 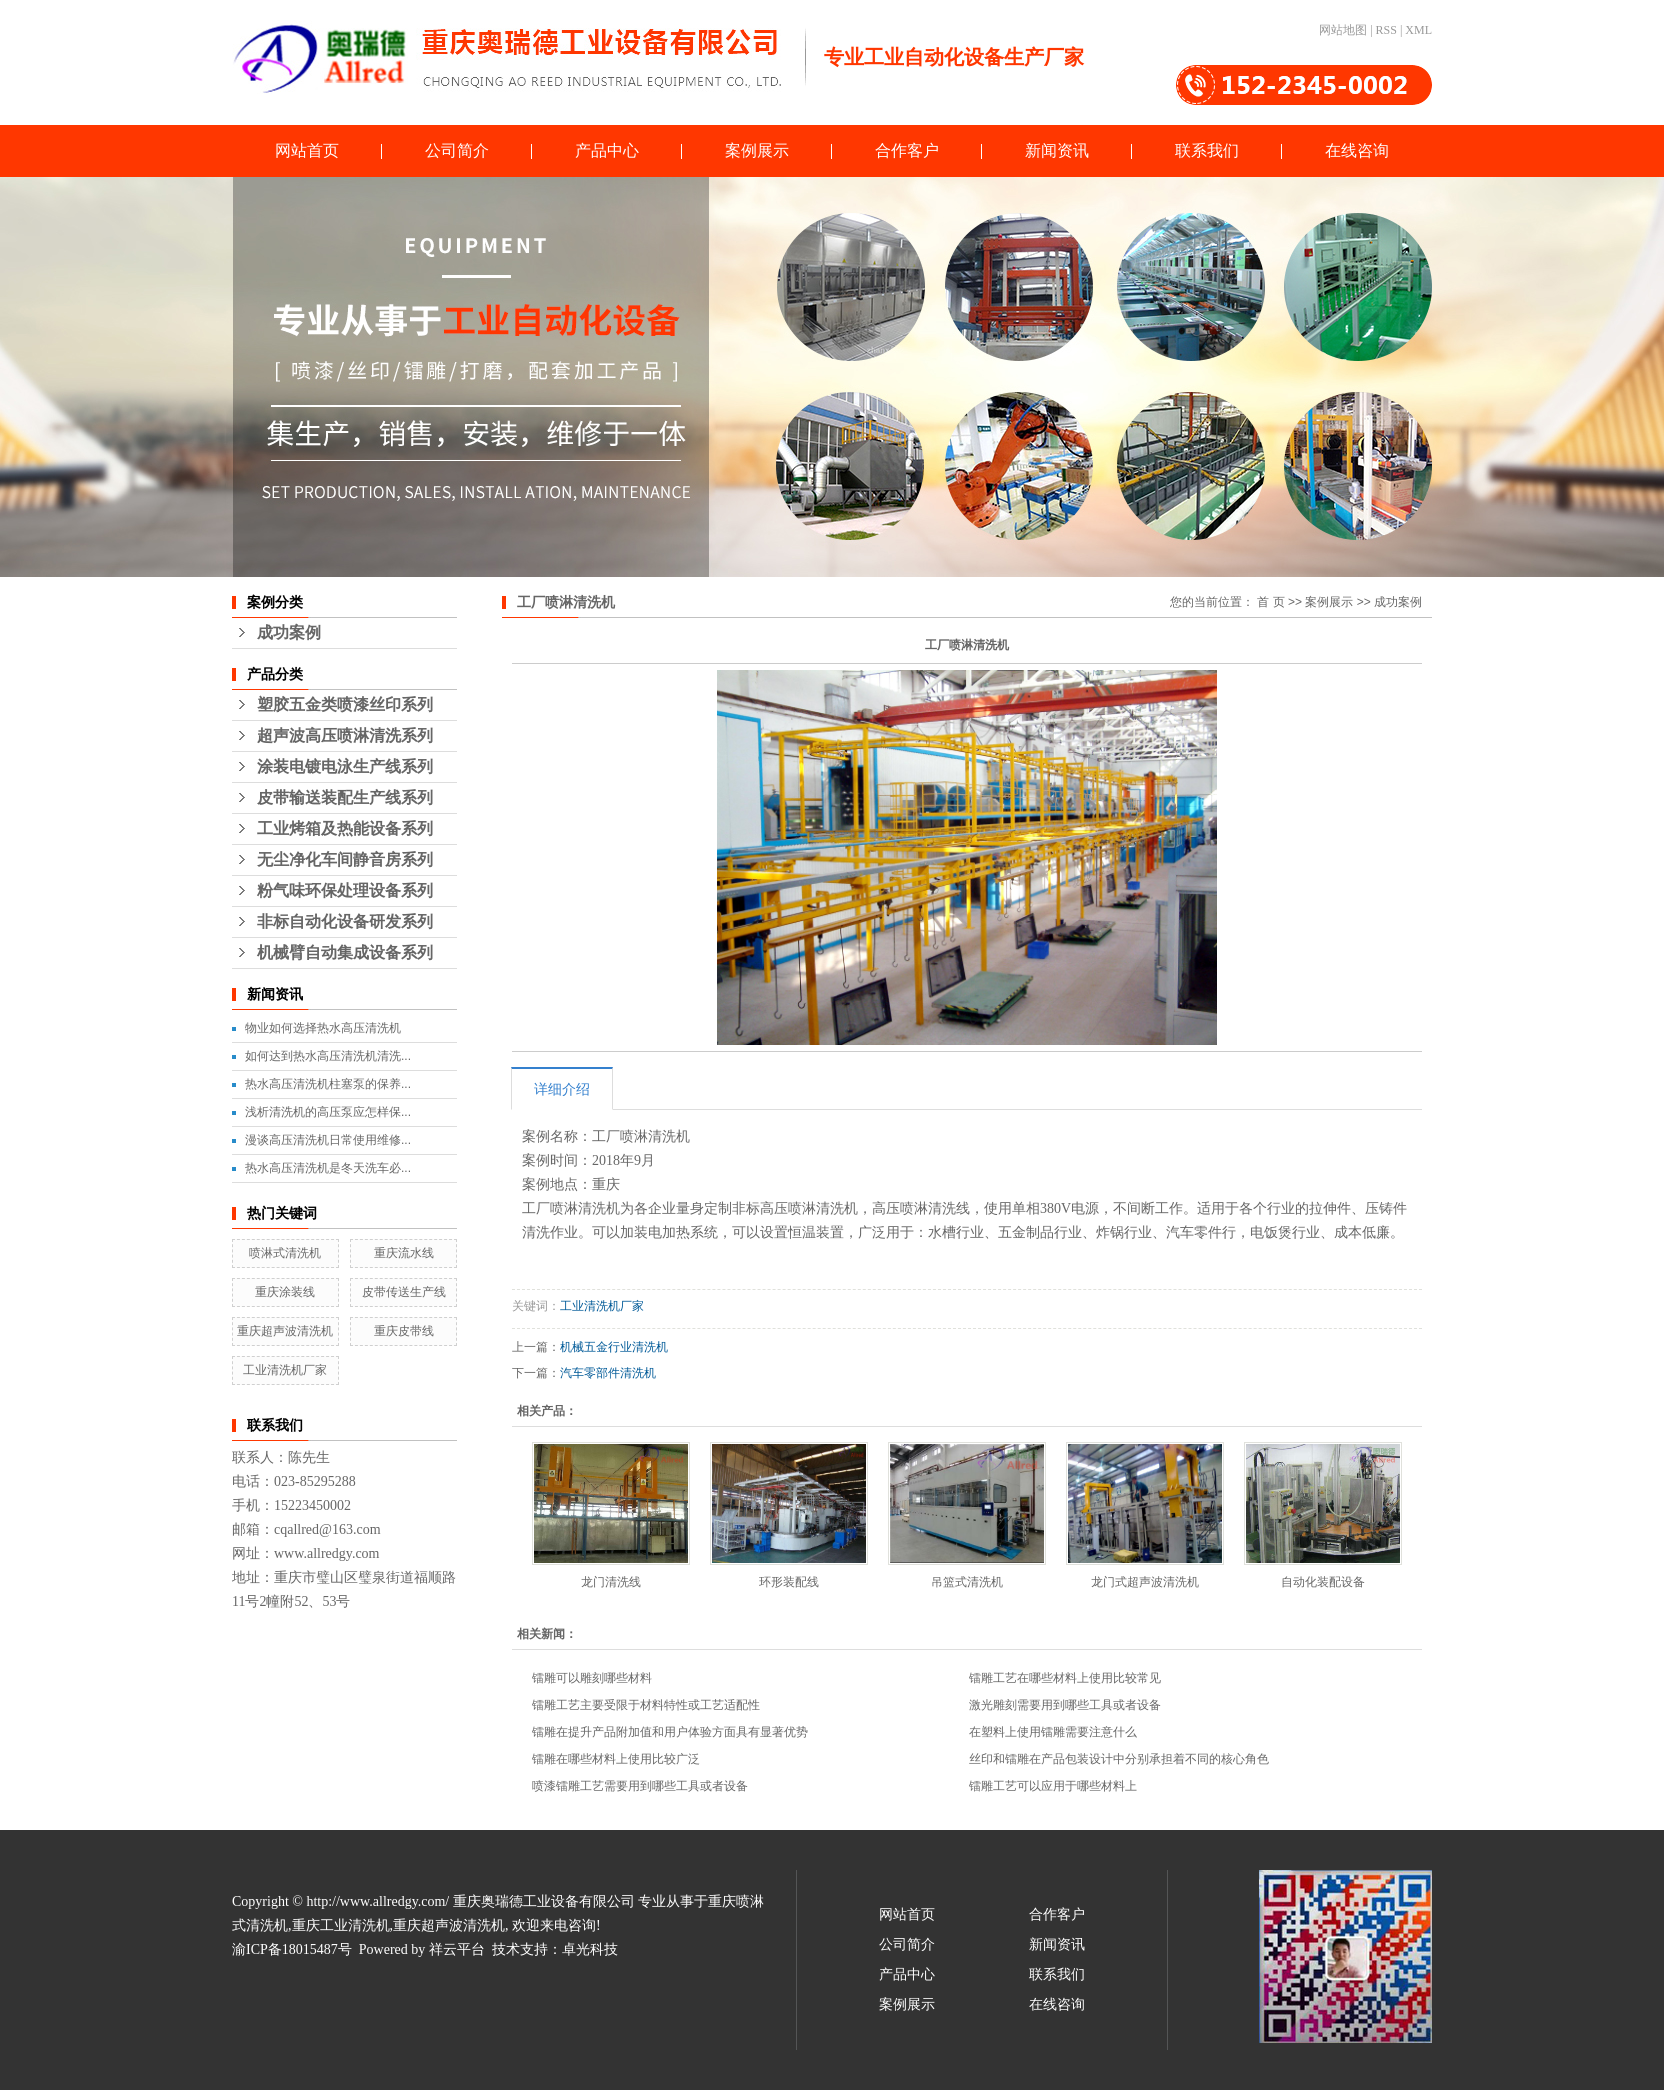 I want to click on 镭雕可以雕刻哪些材料, so click(x=592, y=1678).